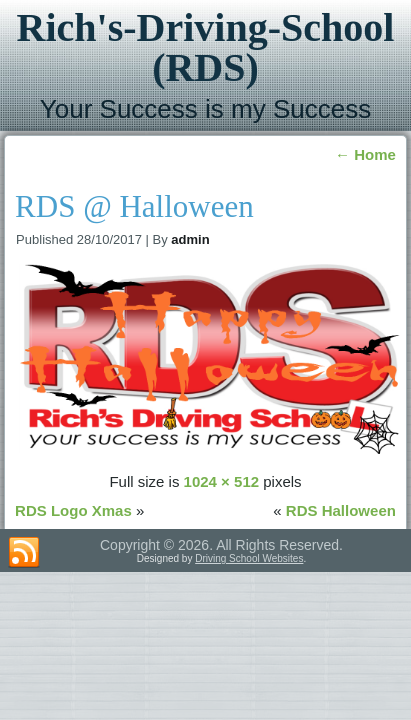 This screenshot has height=720, width=411. Describe the element at coordinates (365, 154) in the screenshot. I see `Home` at that location.